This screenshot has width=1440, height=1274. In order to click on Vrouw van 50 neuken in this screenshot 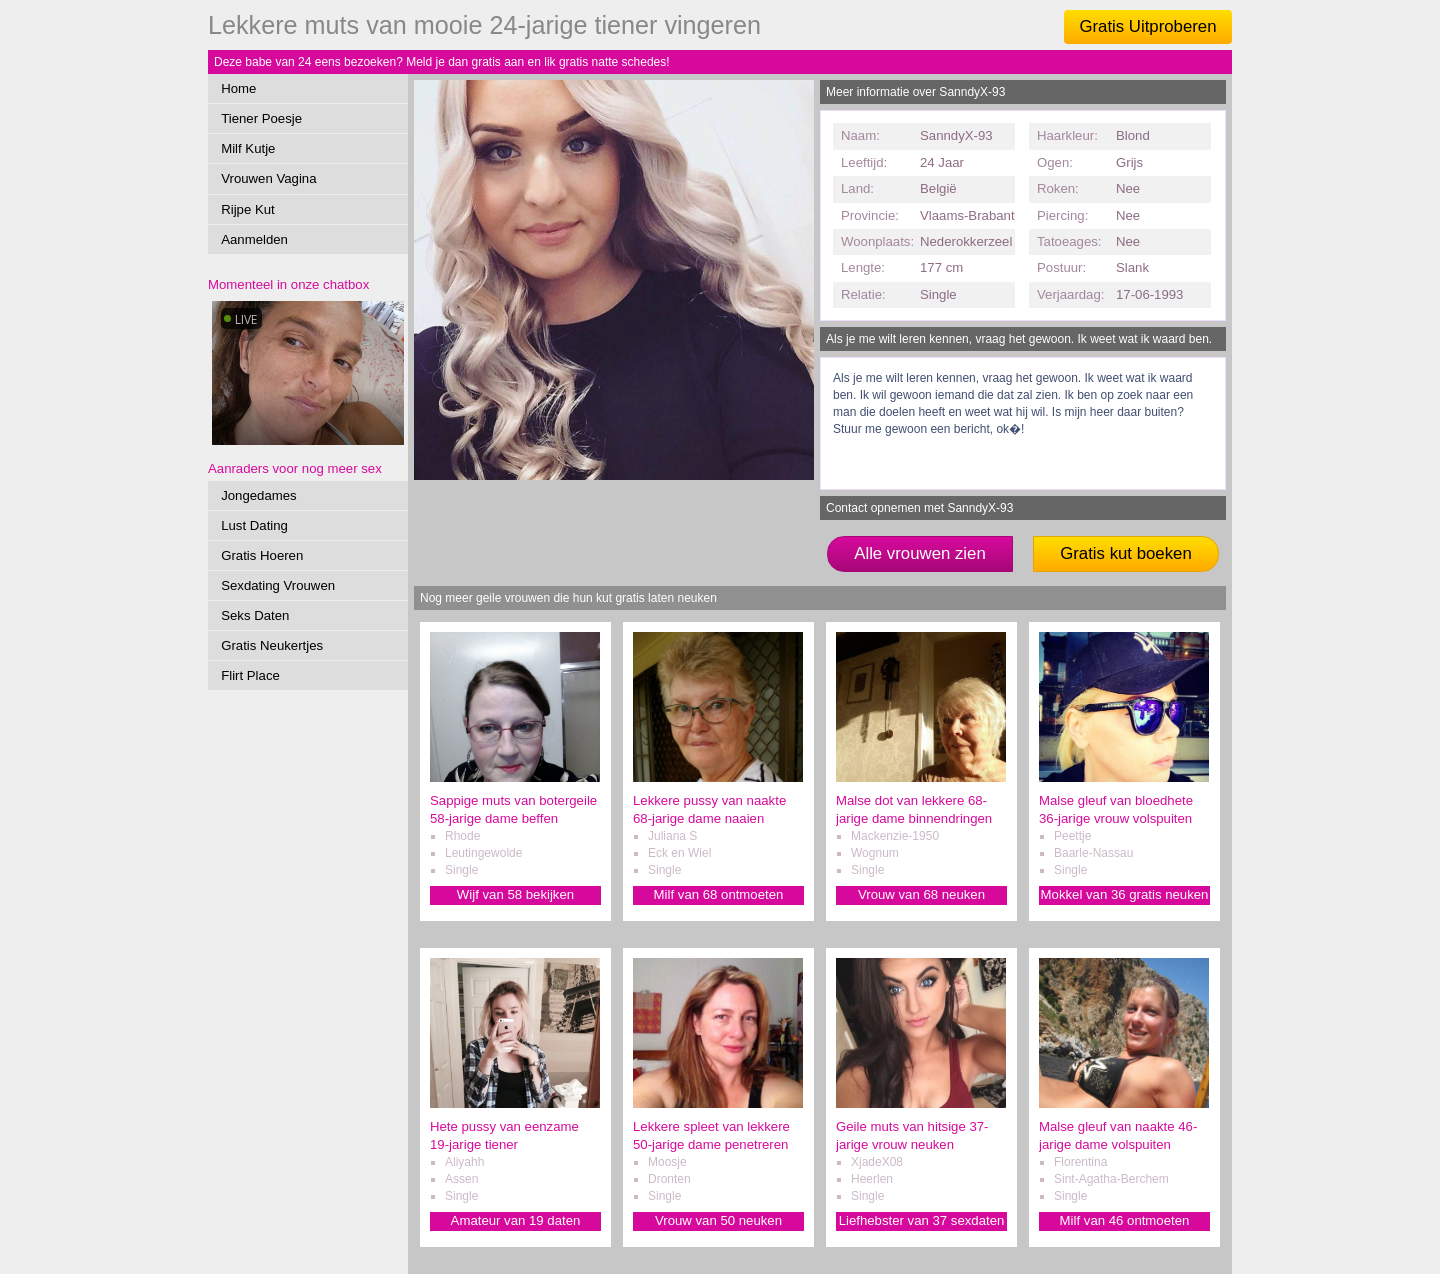, I will do `click(718, 1220)`.